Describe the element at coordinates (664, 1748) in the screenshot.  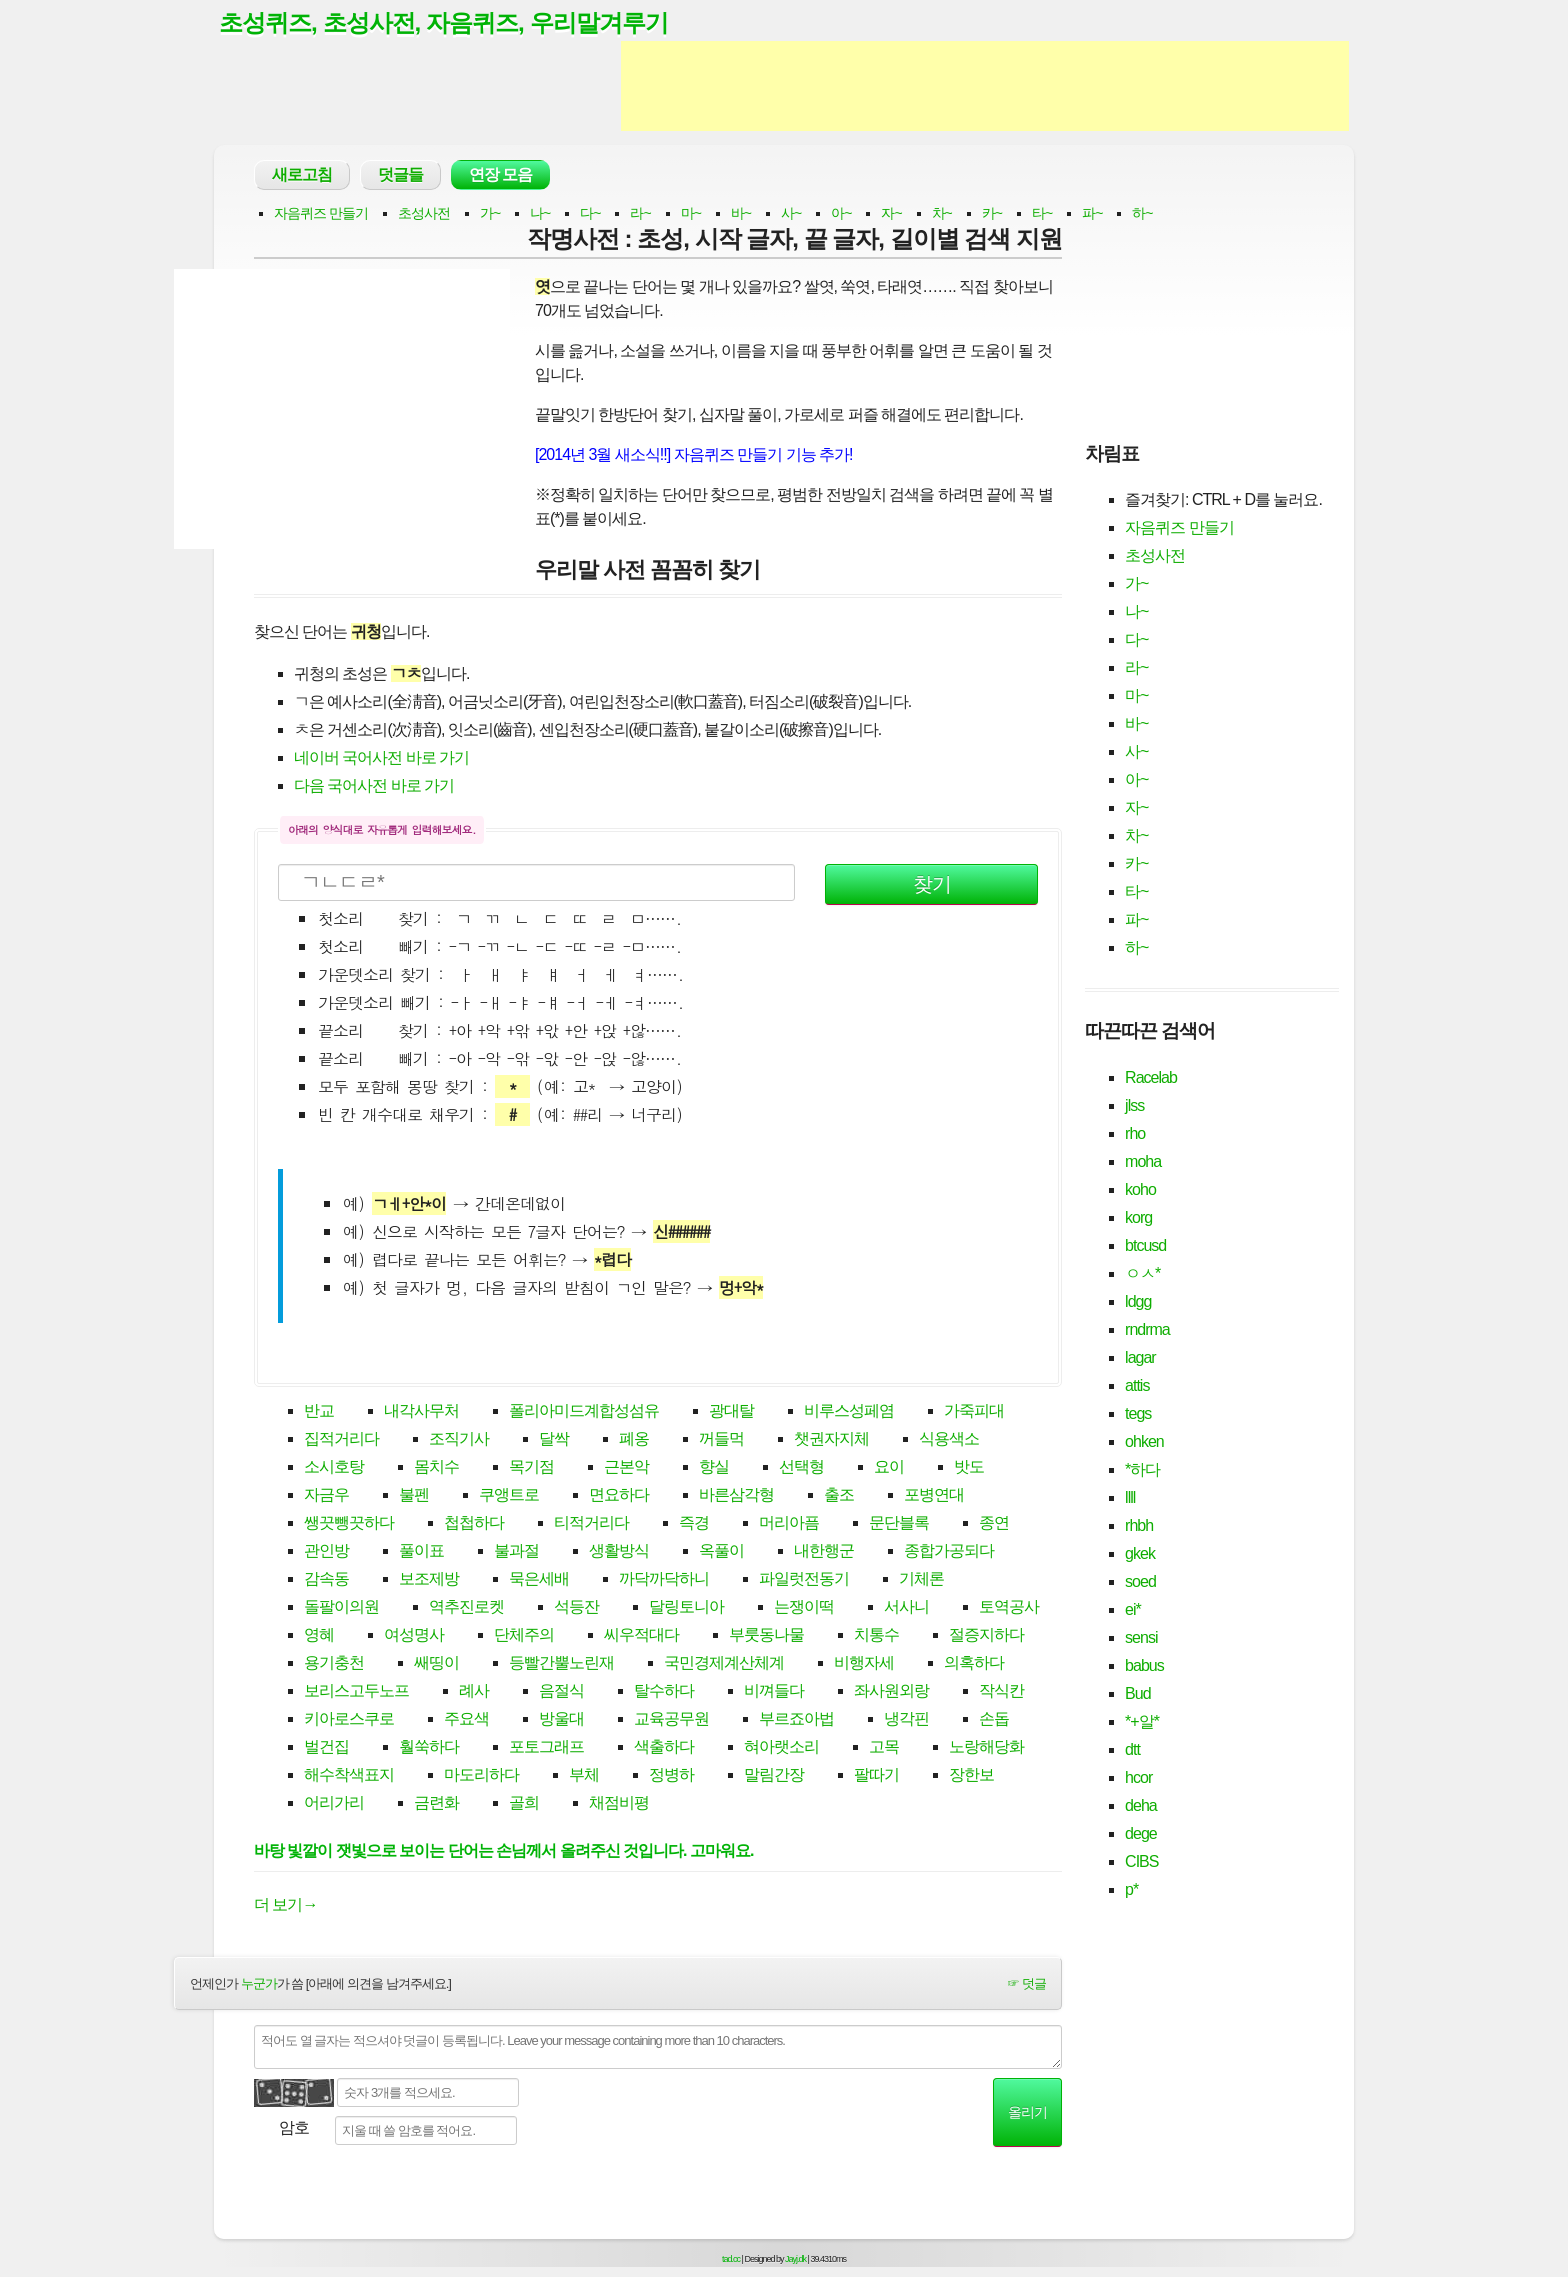
I see `색출하다` at that location.